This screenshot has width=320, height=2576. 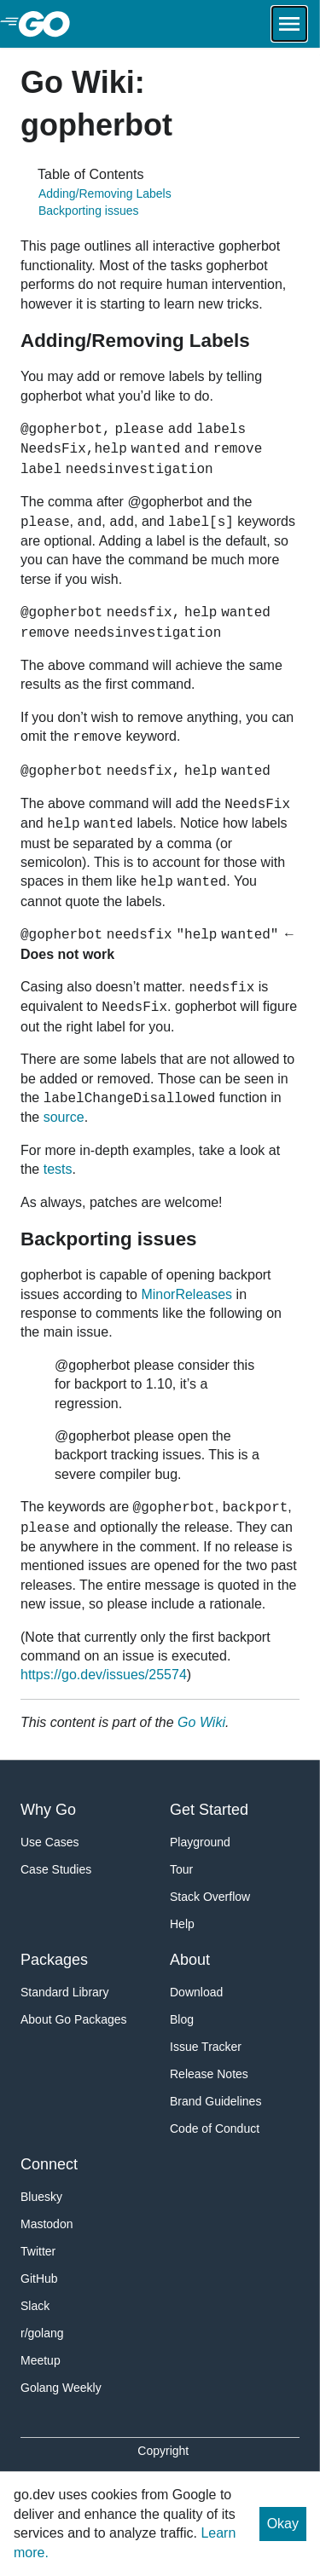 What do you see at coordinates (205, 2046) in the screenshot?
I see `Issue Tracker` at bounding box center [205, 2046].